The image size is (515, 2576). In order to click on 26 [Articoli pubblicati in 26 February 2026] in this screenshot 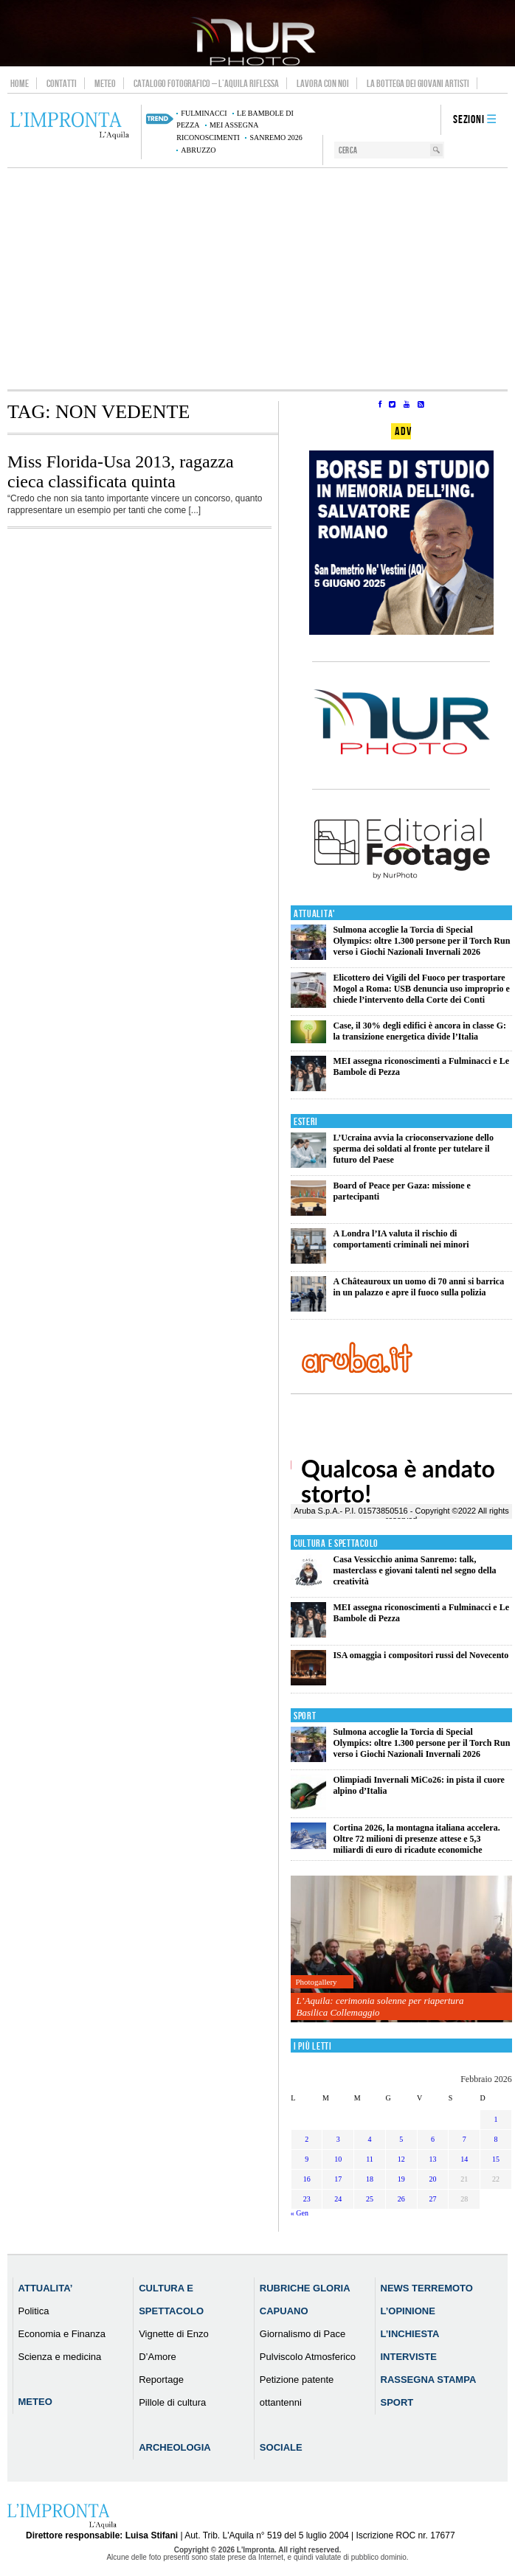, I will do `click(401, 2199)`.